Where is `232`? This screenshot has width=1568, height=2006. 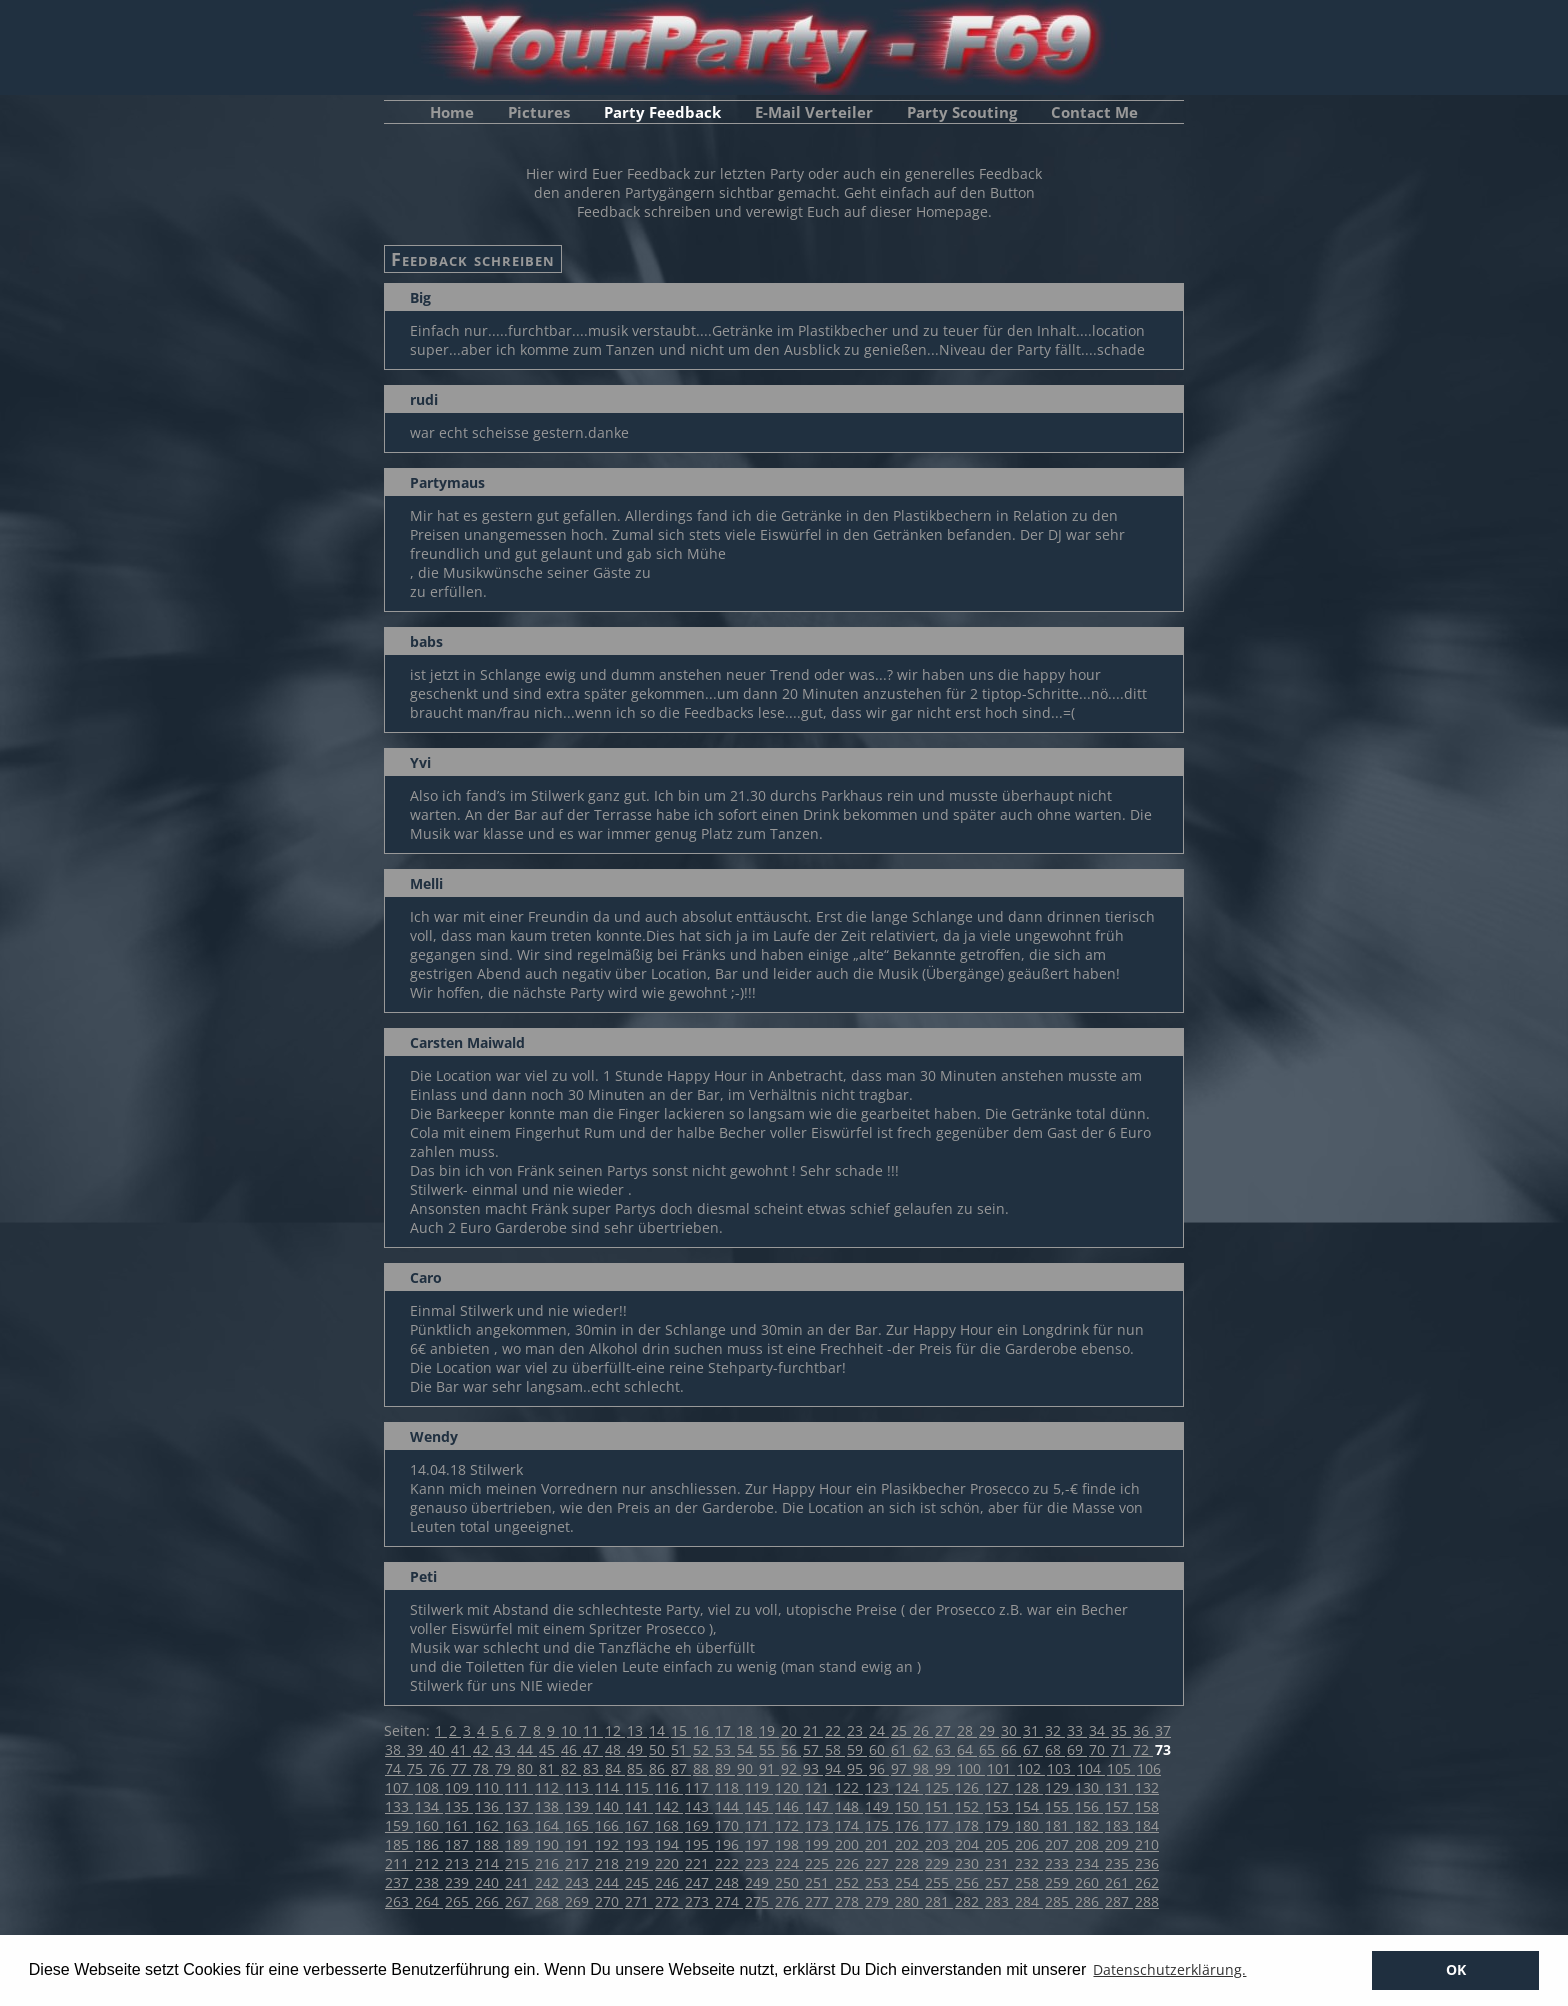
232 is located at coordinates (1029, 1863).